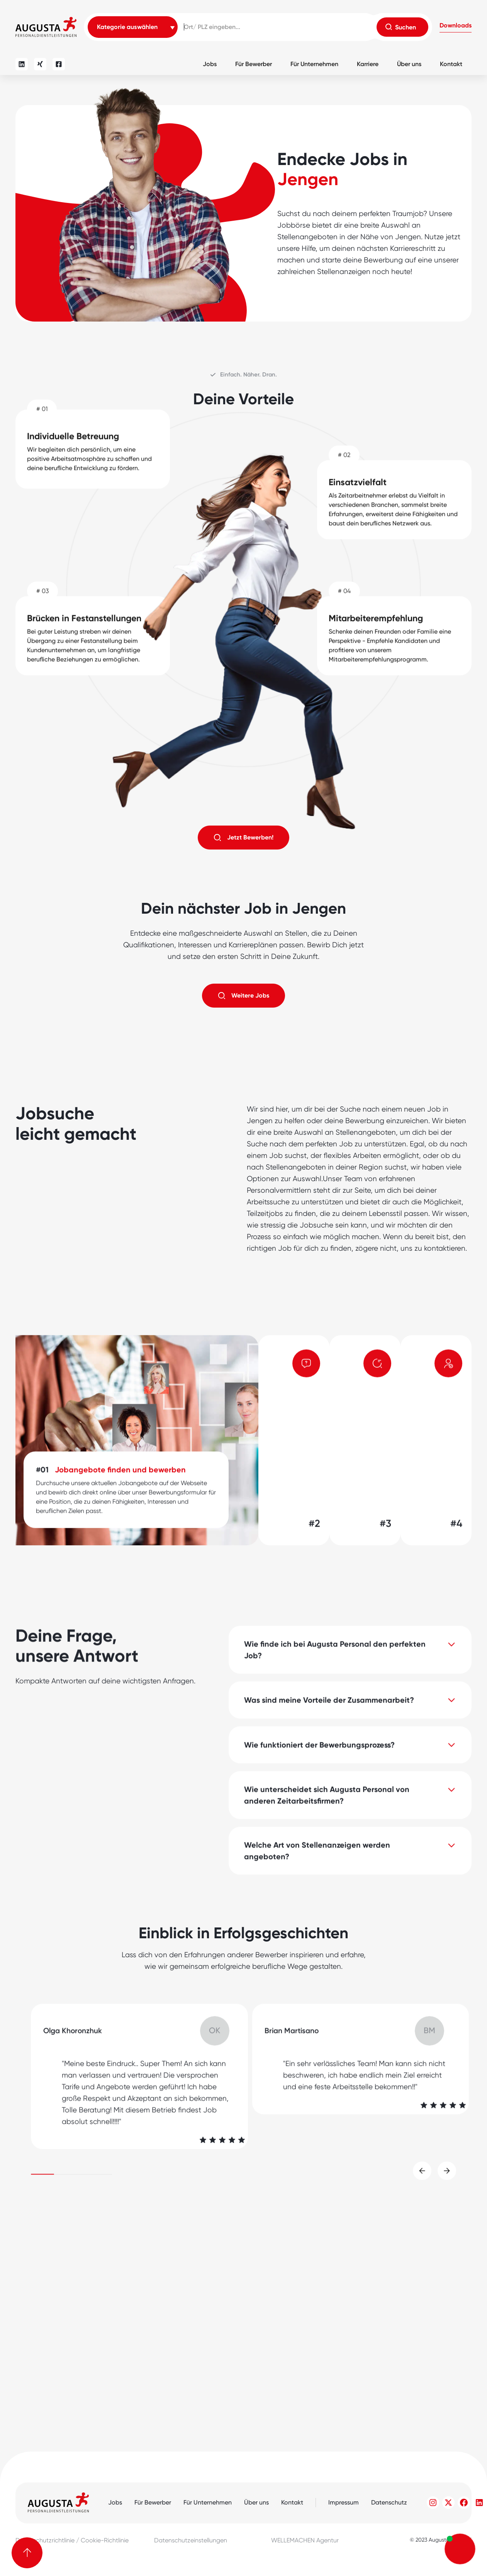 The width and height of the screenshot is (487, 2576). Describe the element at coordinates (72, 2540) in the screenshot. I see `Datenschutzrichtlinie / Cookie-Richtlinie` at that location.